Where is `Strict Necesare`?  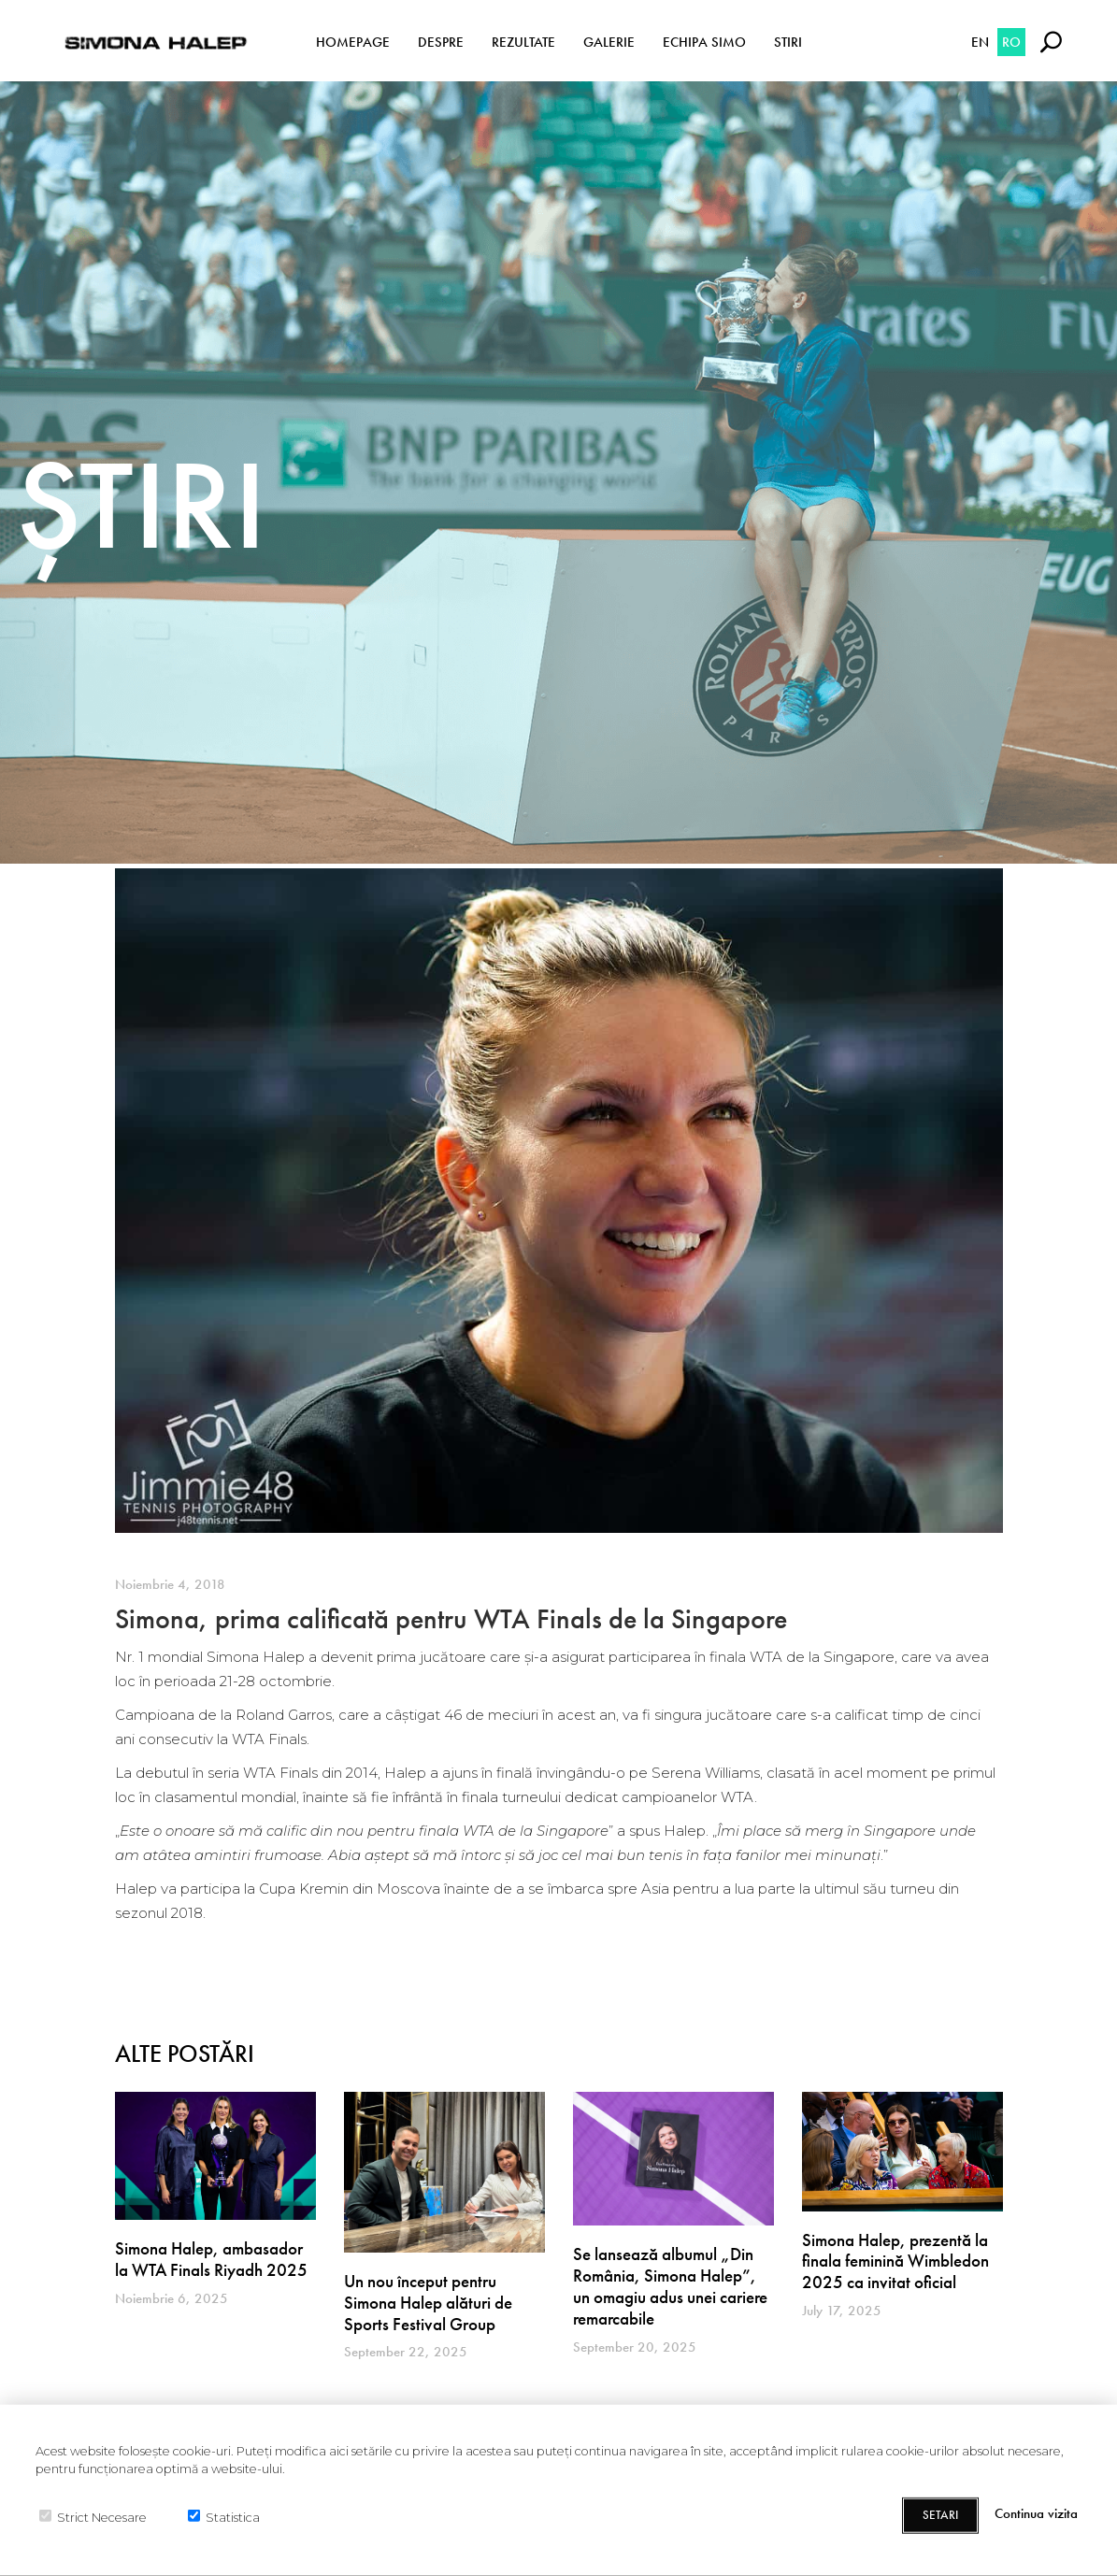
Strict Necesare is located at coordinates (102, 2517).